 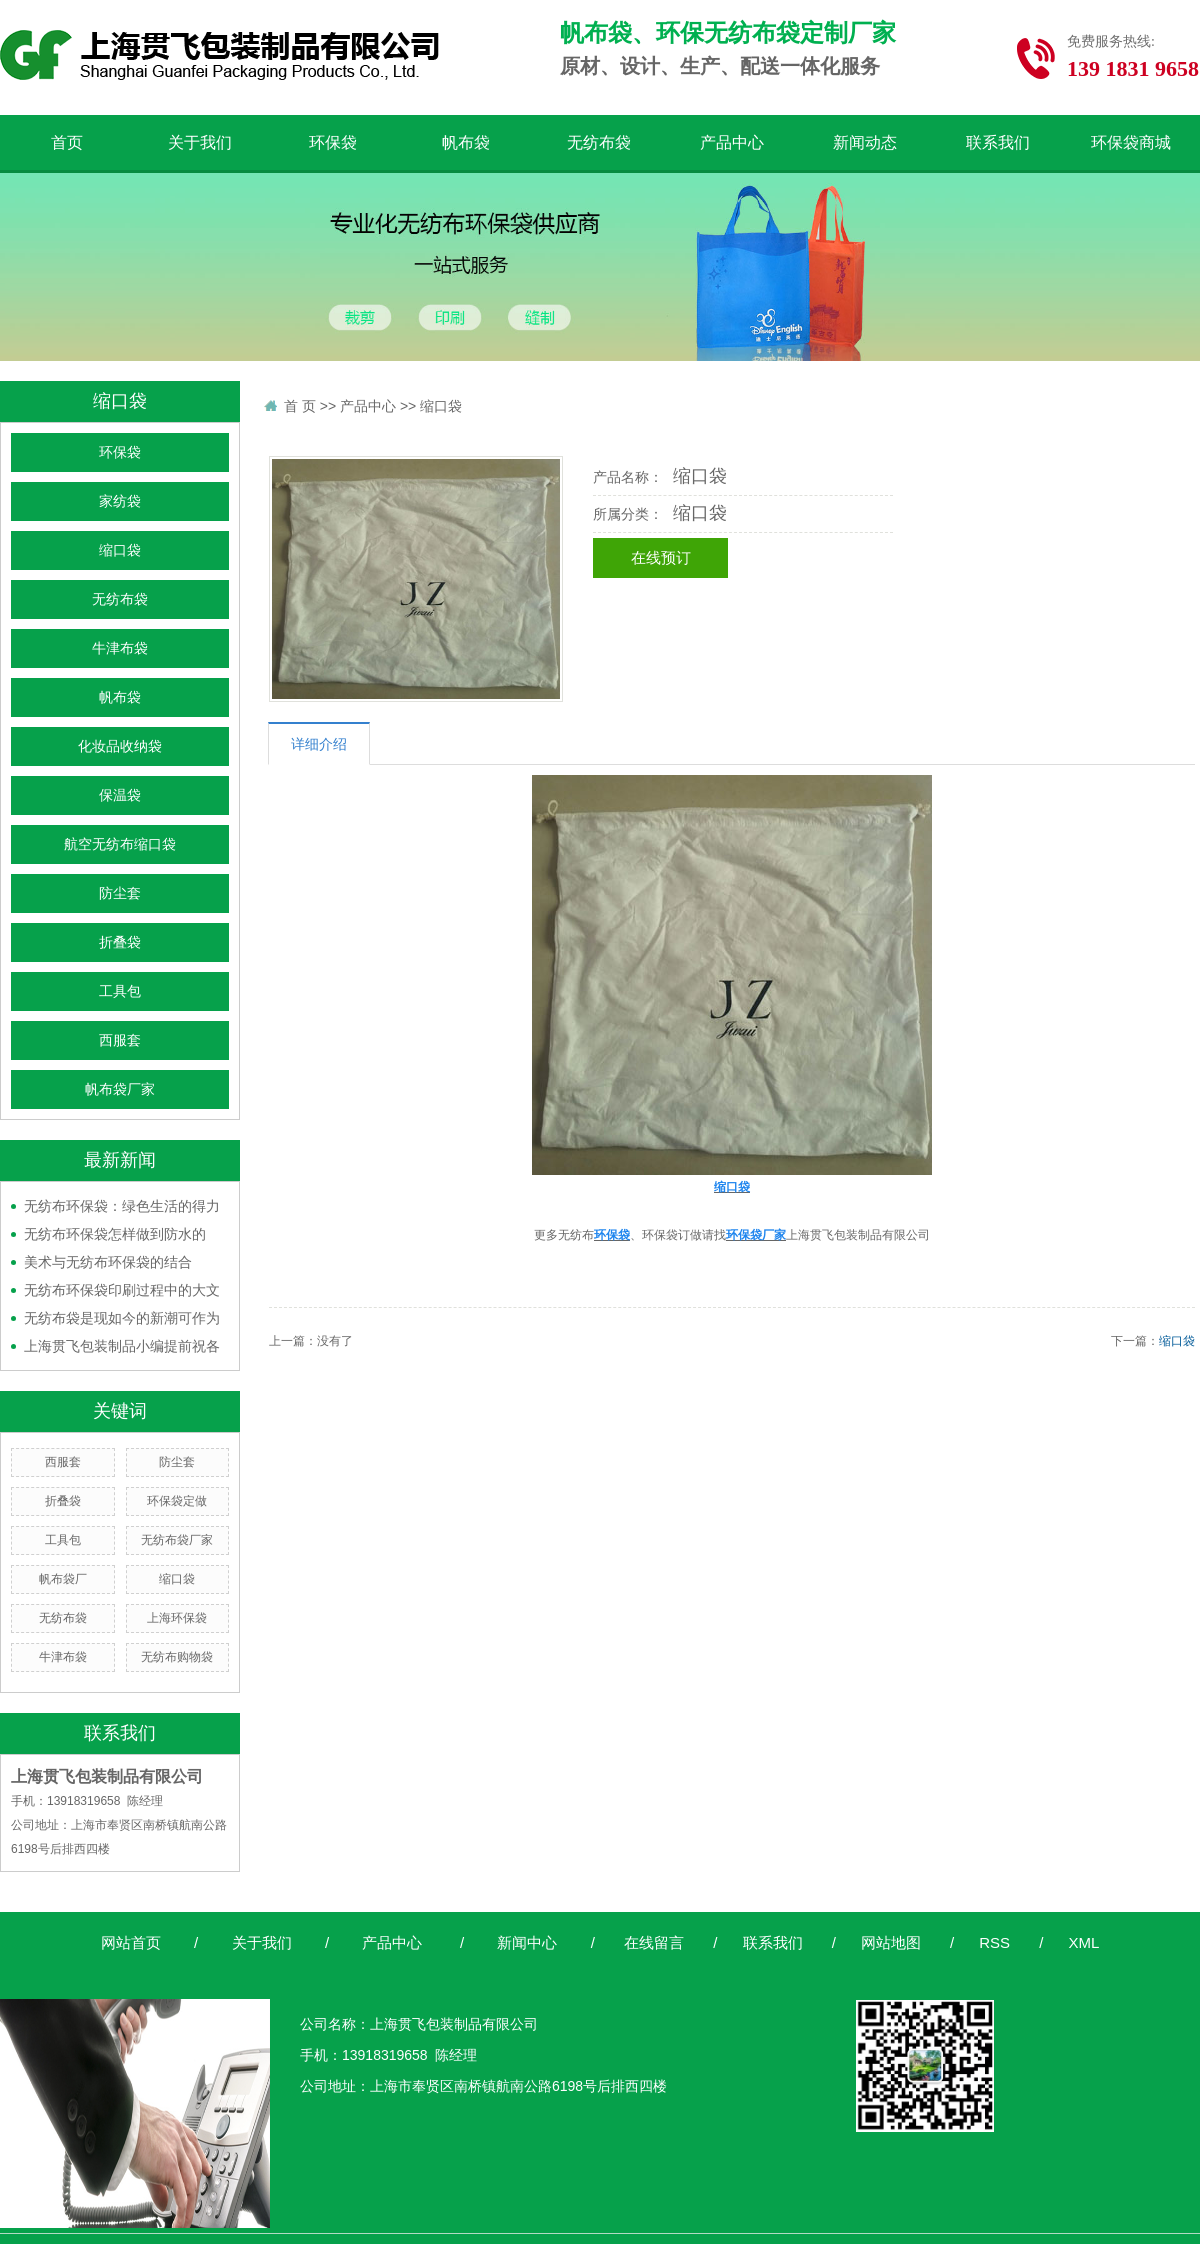 I want to click on 首 页, so click(x=300, y=406).